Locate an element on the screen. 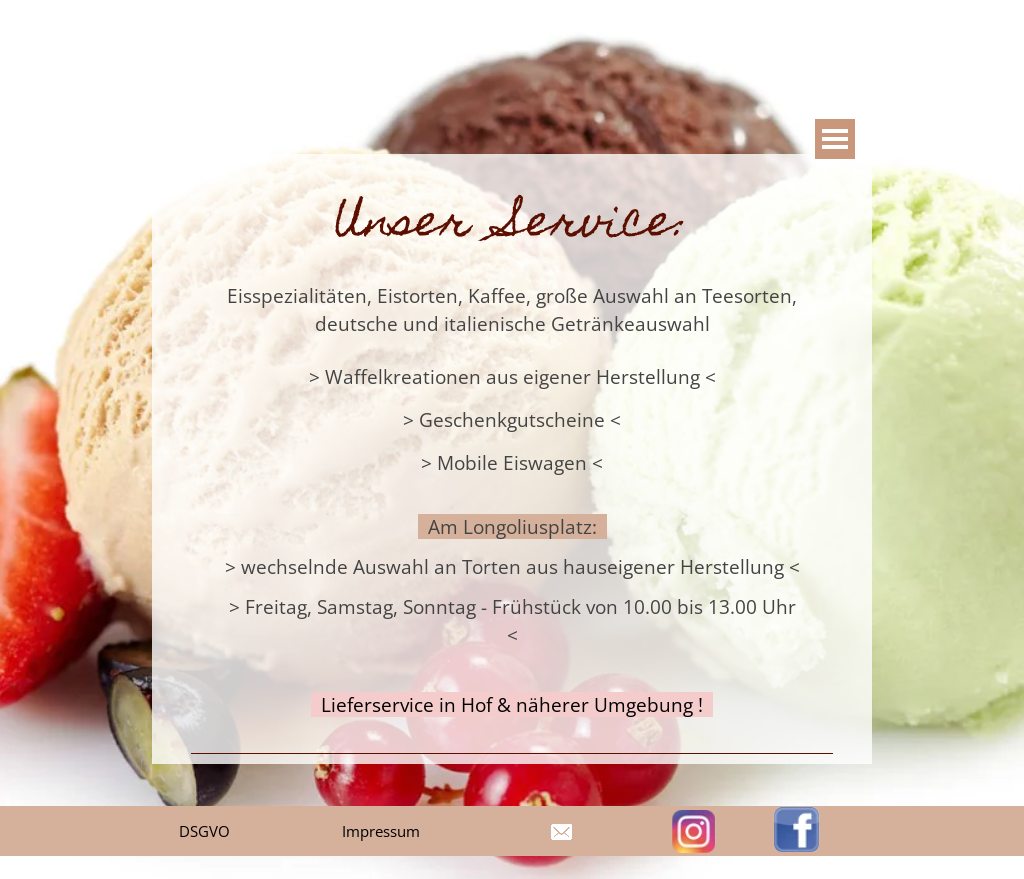 The width and height of the screenshot is (1024, 879). Lieferservice in Hof & näherer Umgebung ! is located at coordinates (512, 704).